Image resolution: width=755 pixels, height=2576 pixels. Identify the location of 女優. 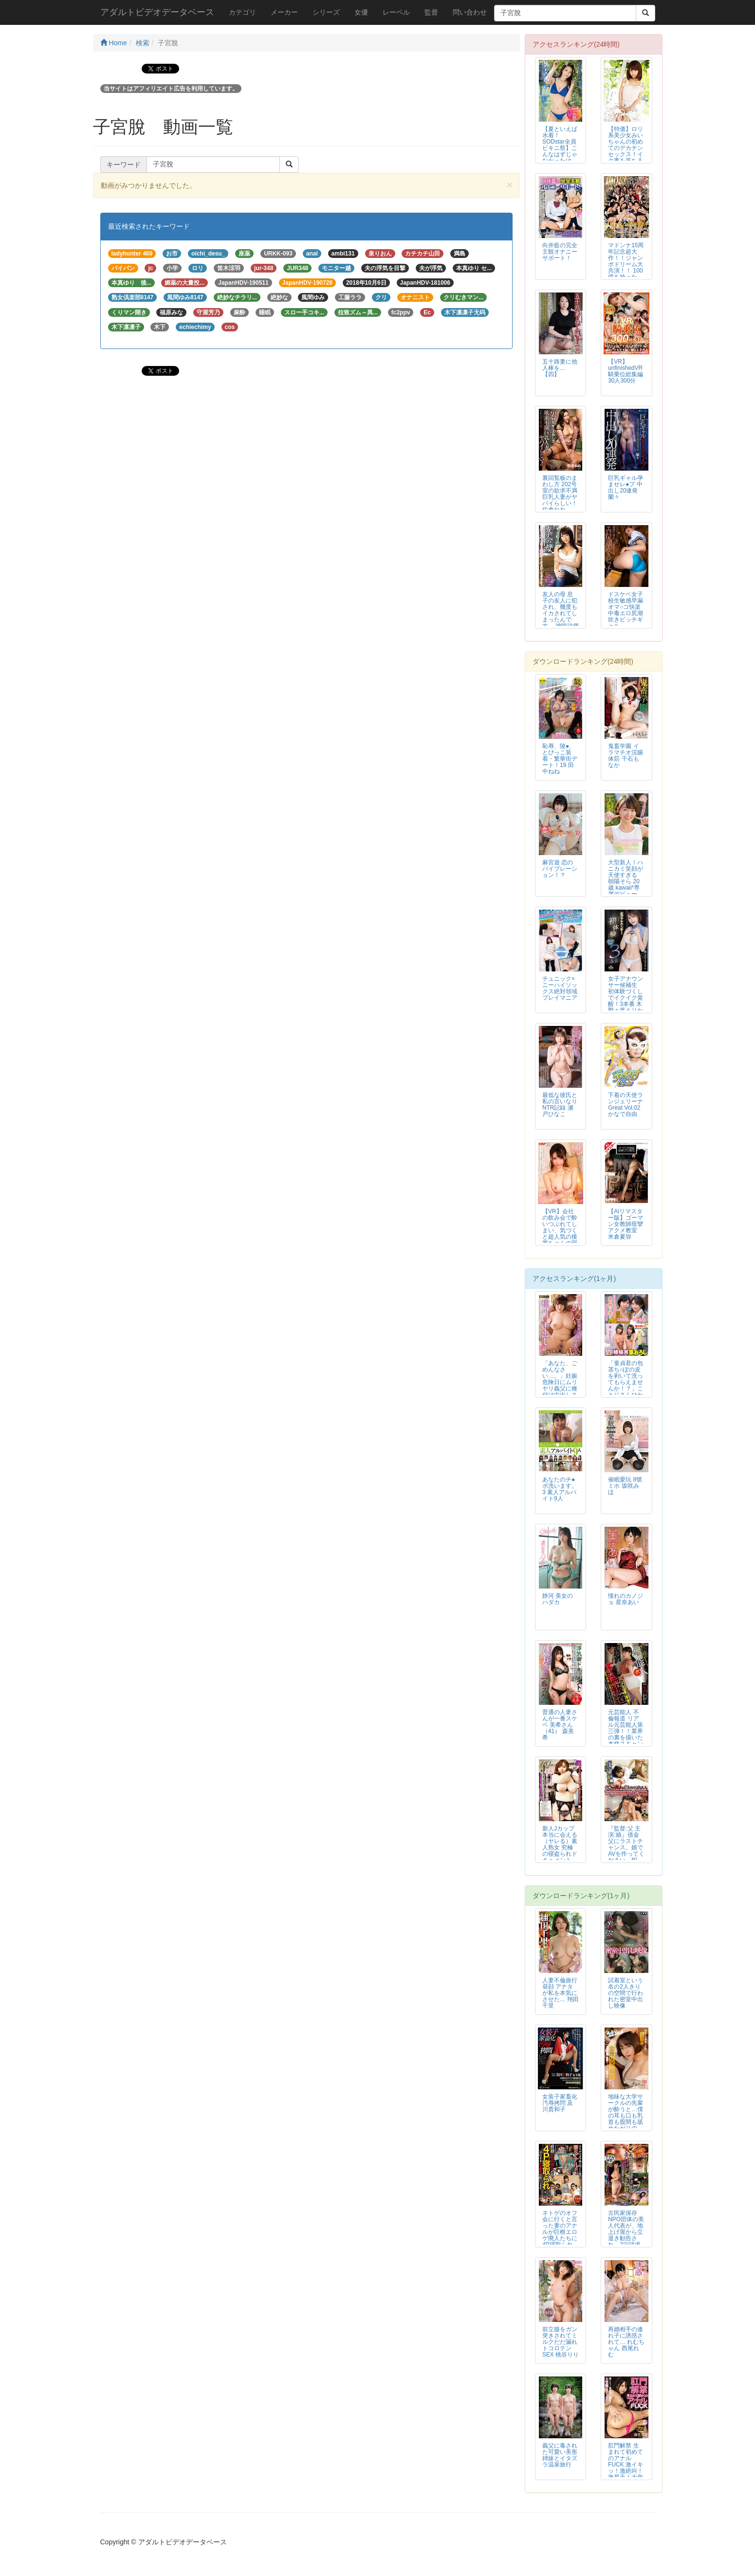
(361, 12).